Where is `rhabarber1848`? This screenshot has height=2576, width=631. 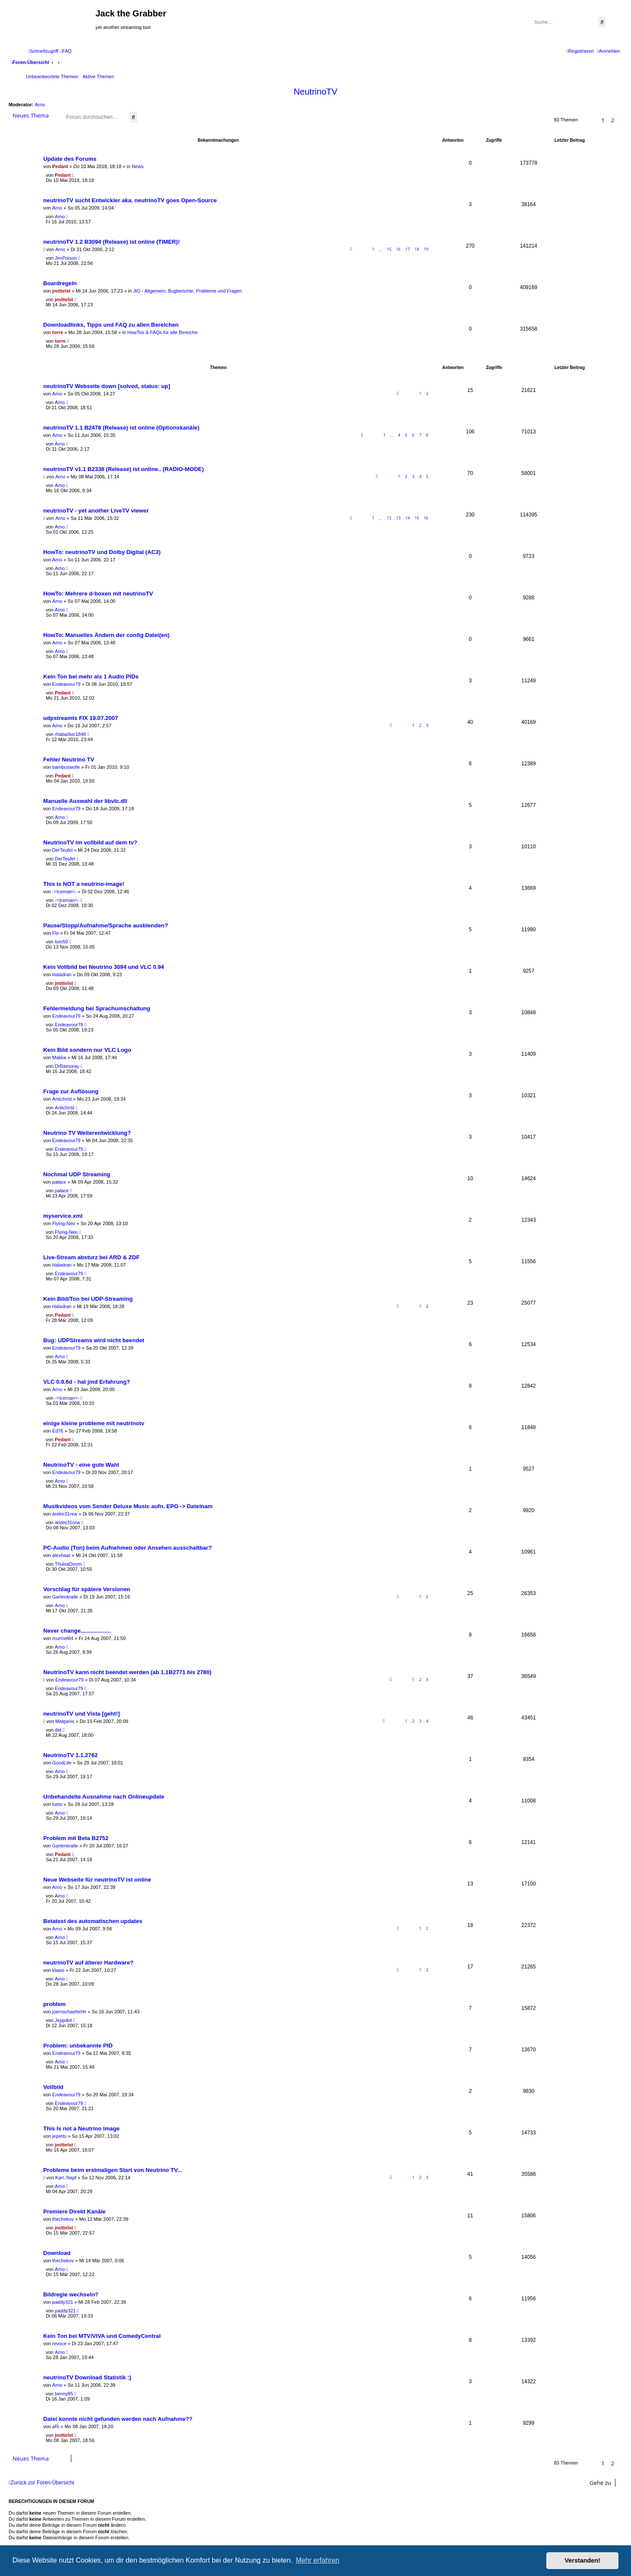 rhabarber1848 is located at coordinates (70, 734).